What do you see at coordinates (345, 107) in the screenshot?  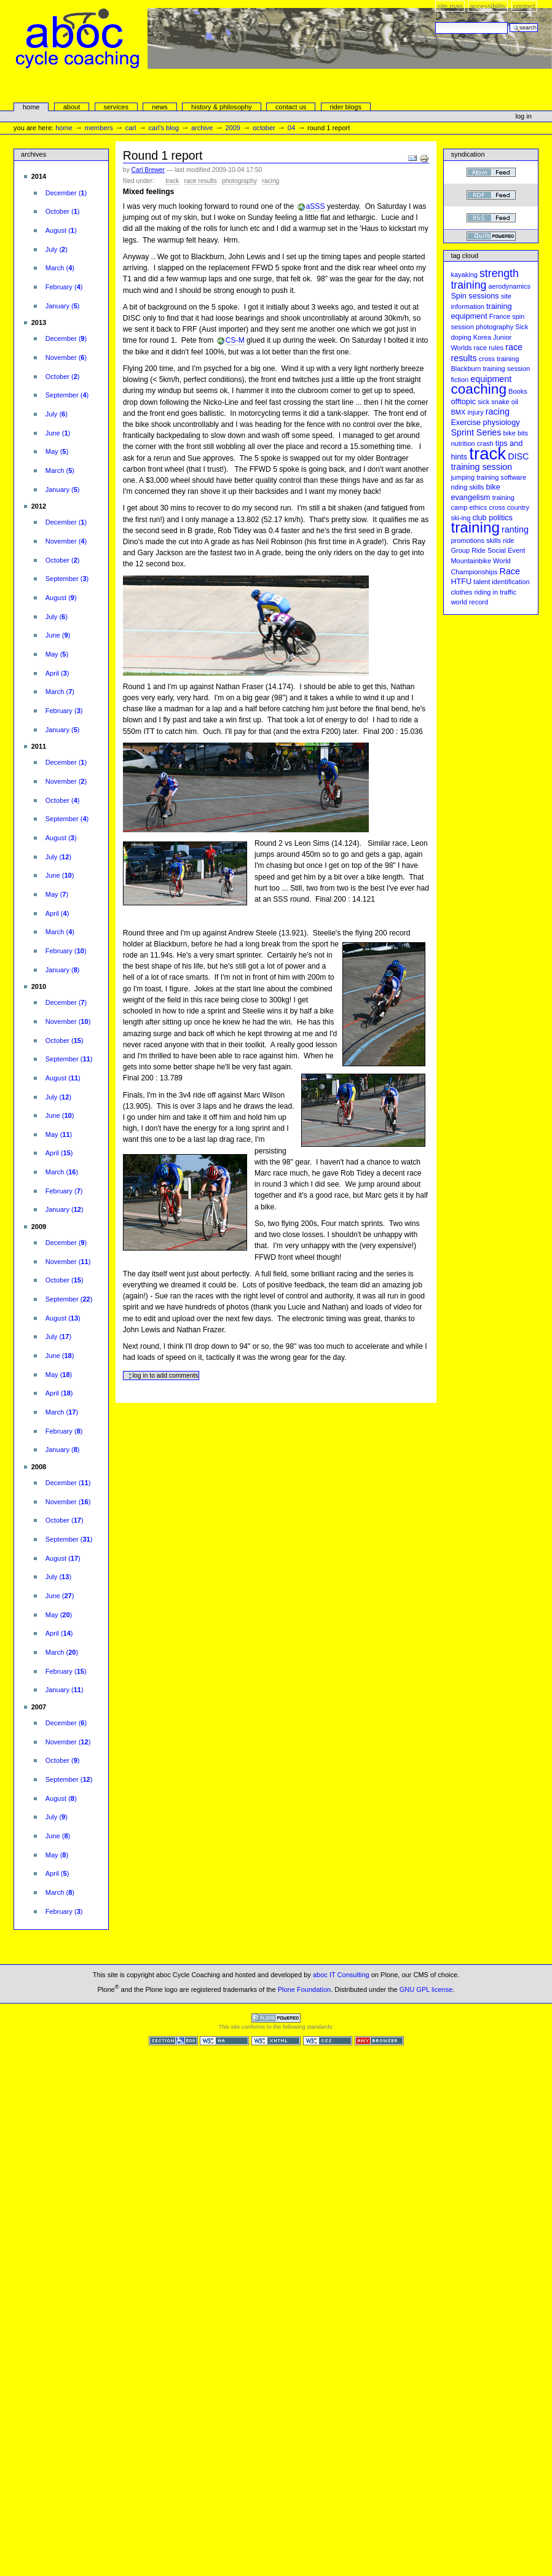 I see `rider blogs` at bounding box center [345, 107].